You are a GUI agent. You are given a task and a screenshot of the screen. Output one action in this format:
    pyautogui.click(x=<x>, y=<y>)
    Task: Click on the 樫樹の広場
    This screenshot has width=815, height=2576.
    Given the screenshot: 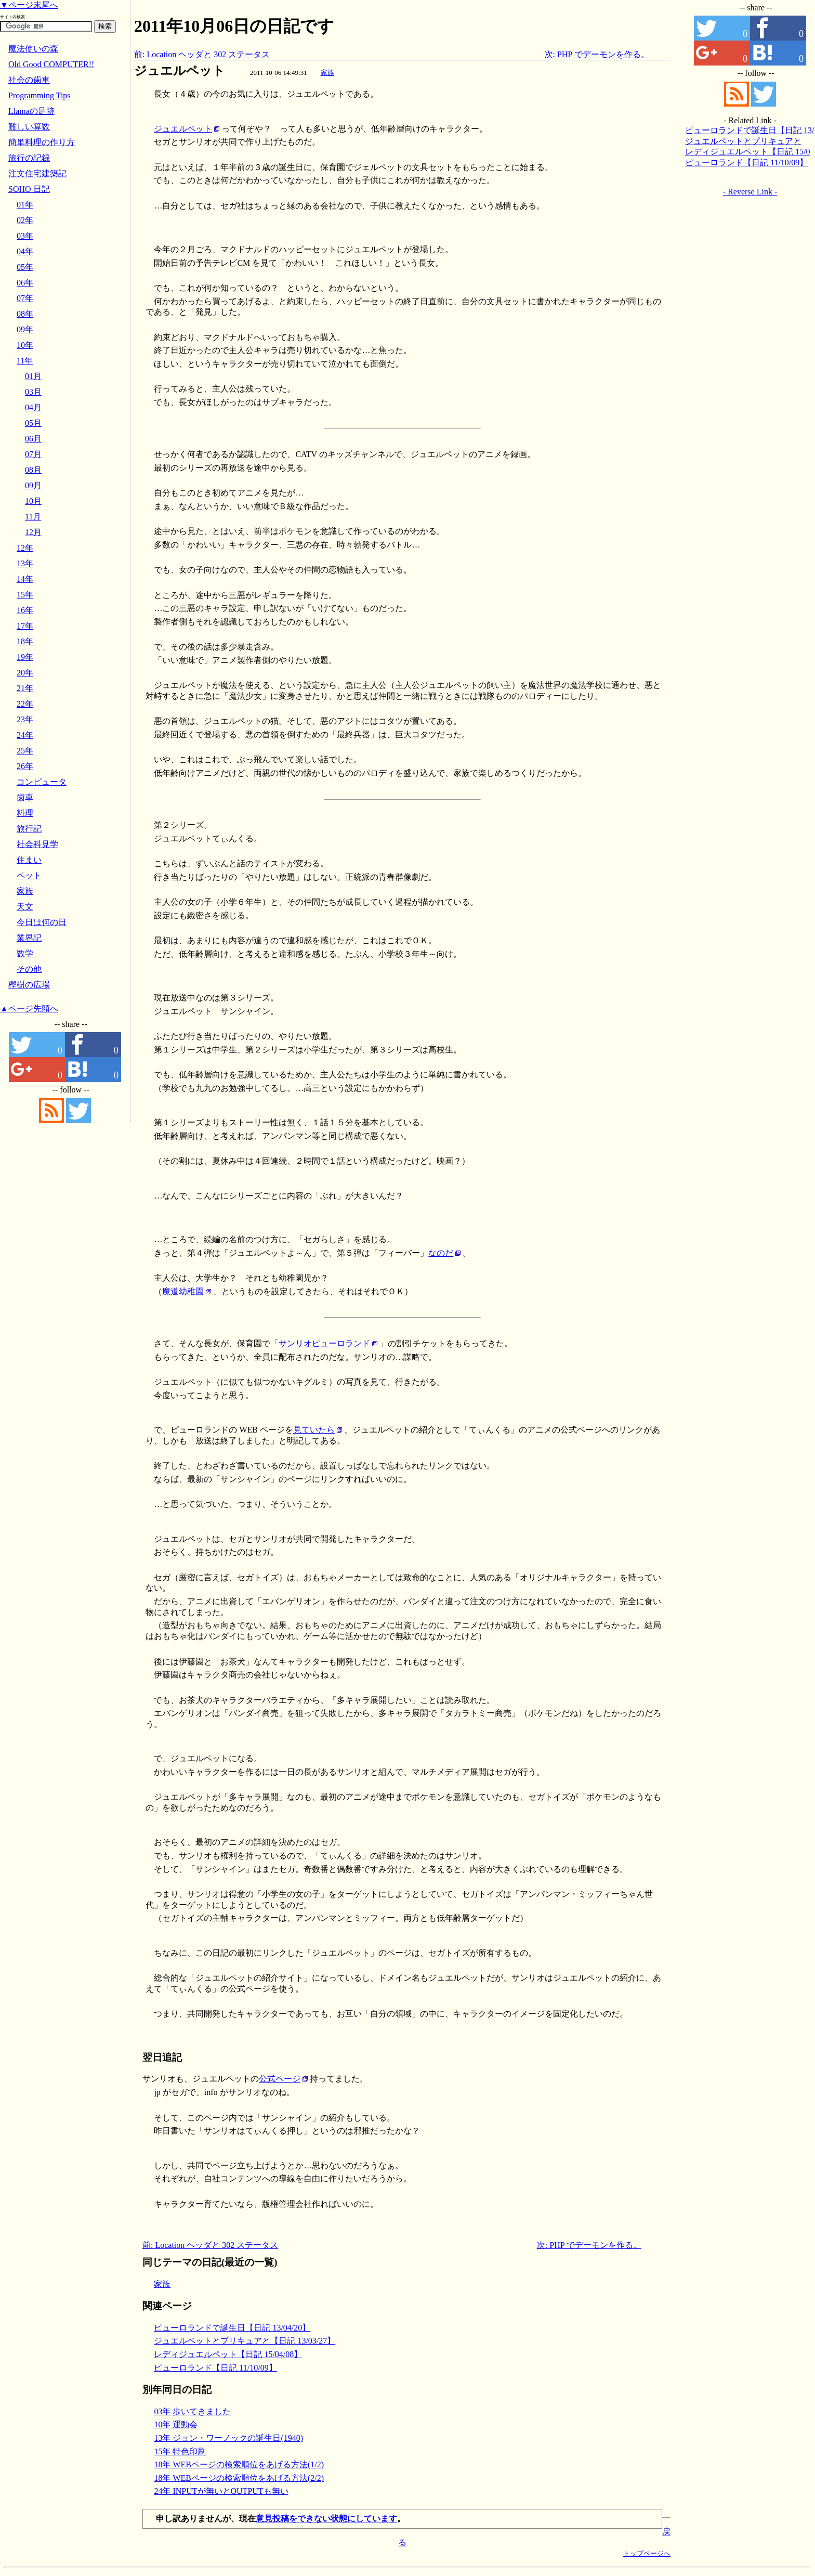 What is the action you would take?
    pyautogui.click(x=29, y=984)
    